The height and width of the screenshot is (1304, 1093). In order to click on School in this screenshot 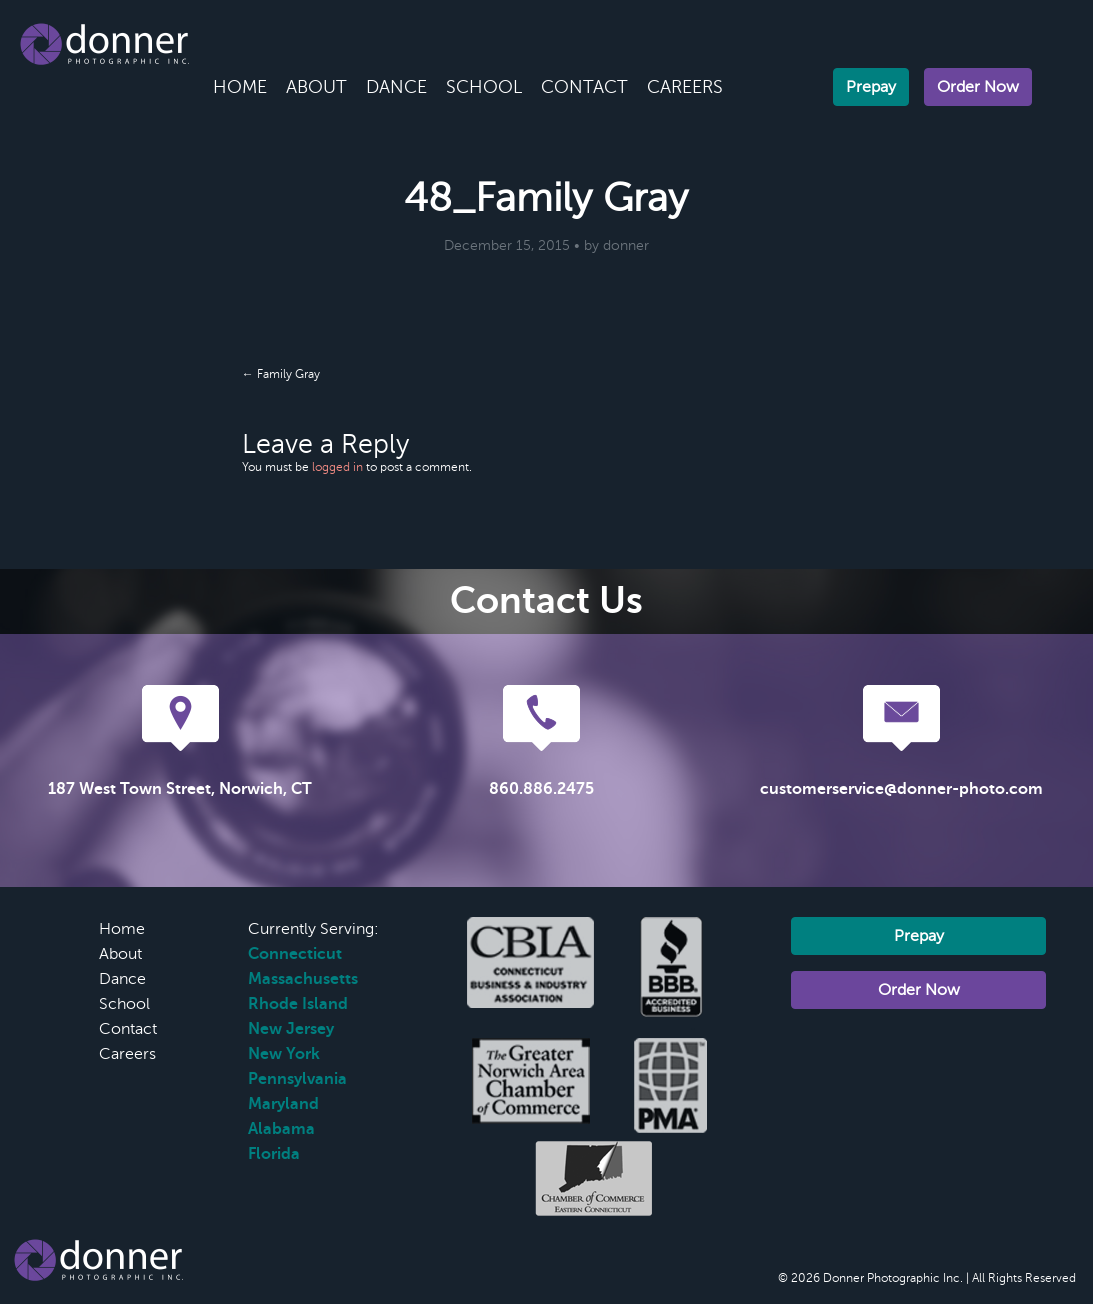, I will do `click(484, 87)`.